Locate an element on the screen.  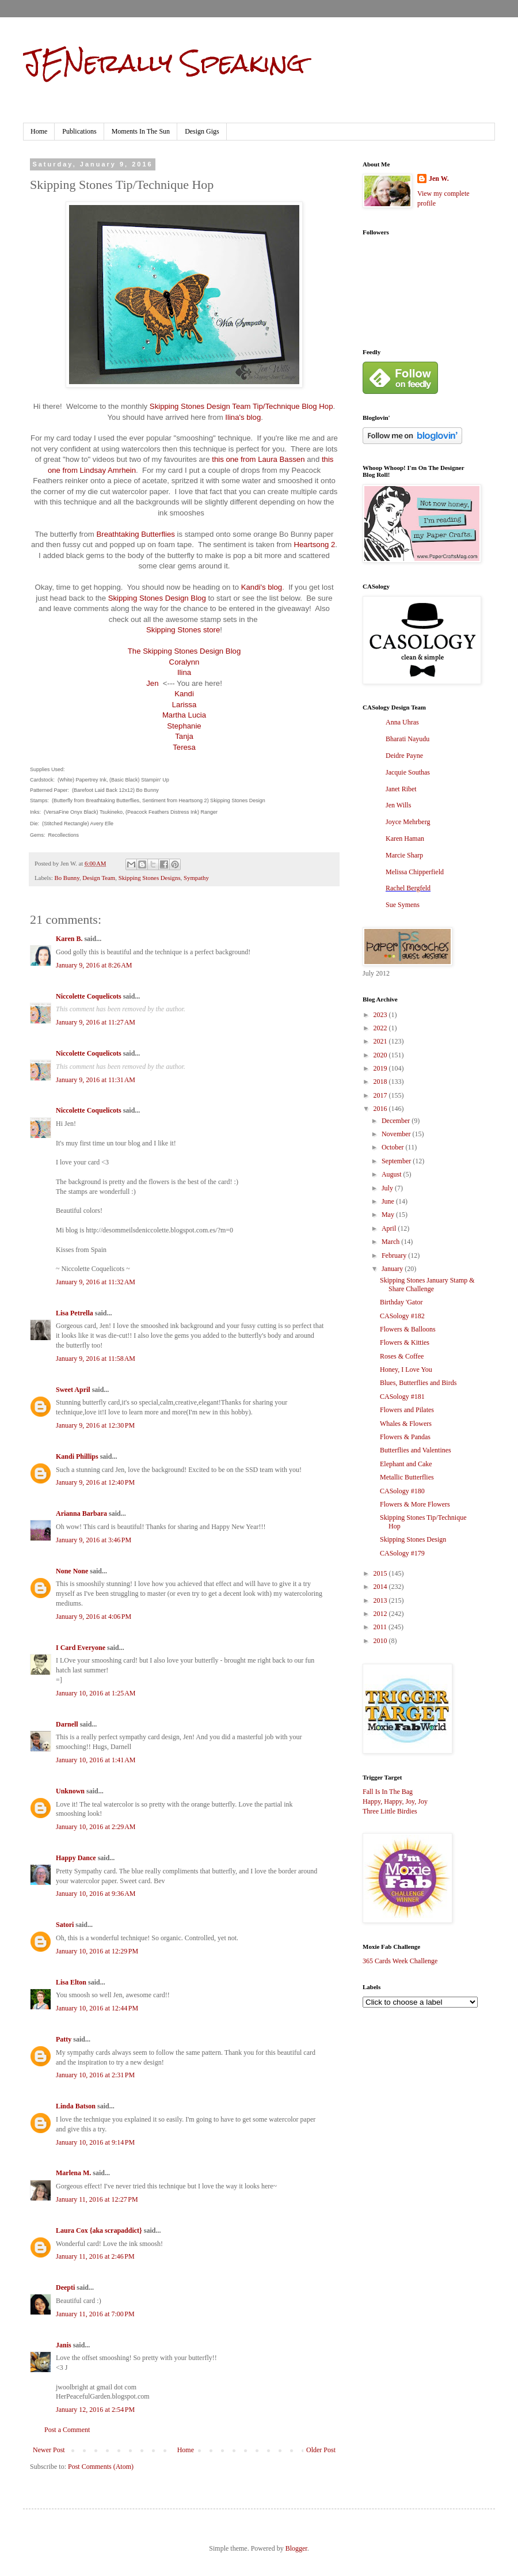
2021 is located at coordinates (381, 1041).